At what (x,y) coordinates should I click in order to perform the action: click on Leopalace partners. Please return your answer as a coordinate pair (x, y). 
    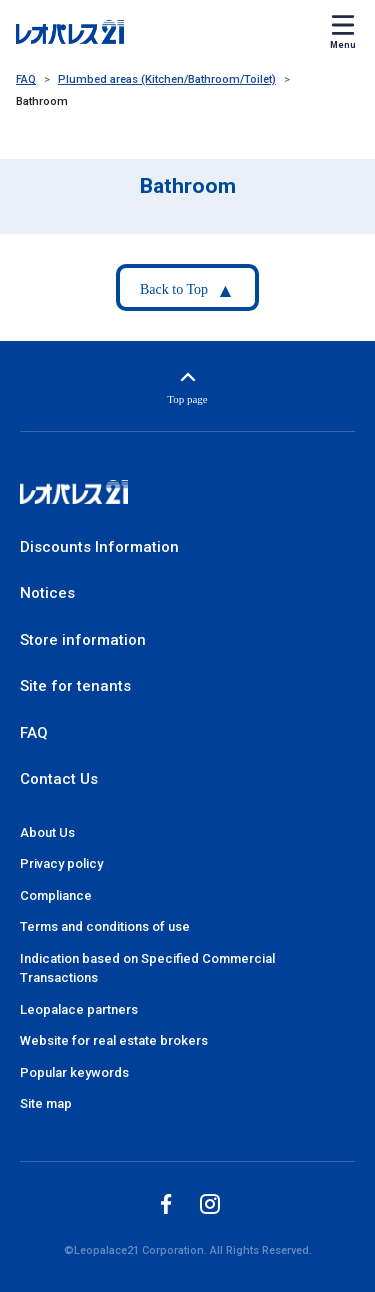
    Looking at the image, I should click on (79, 1009).